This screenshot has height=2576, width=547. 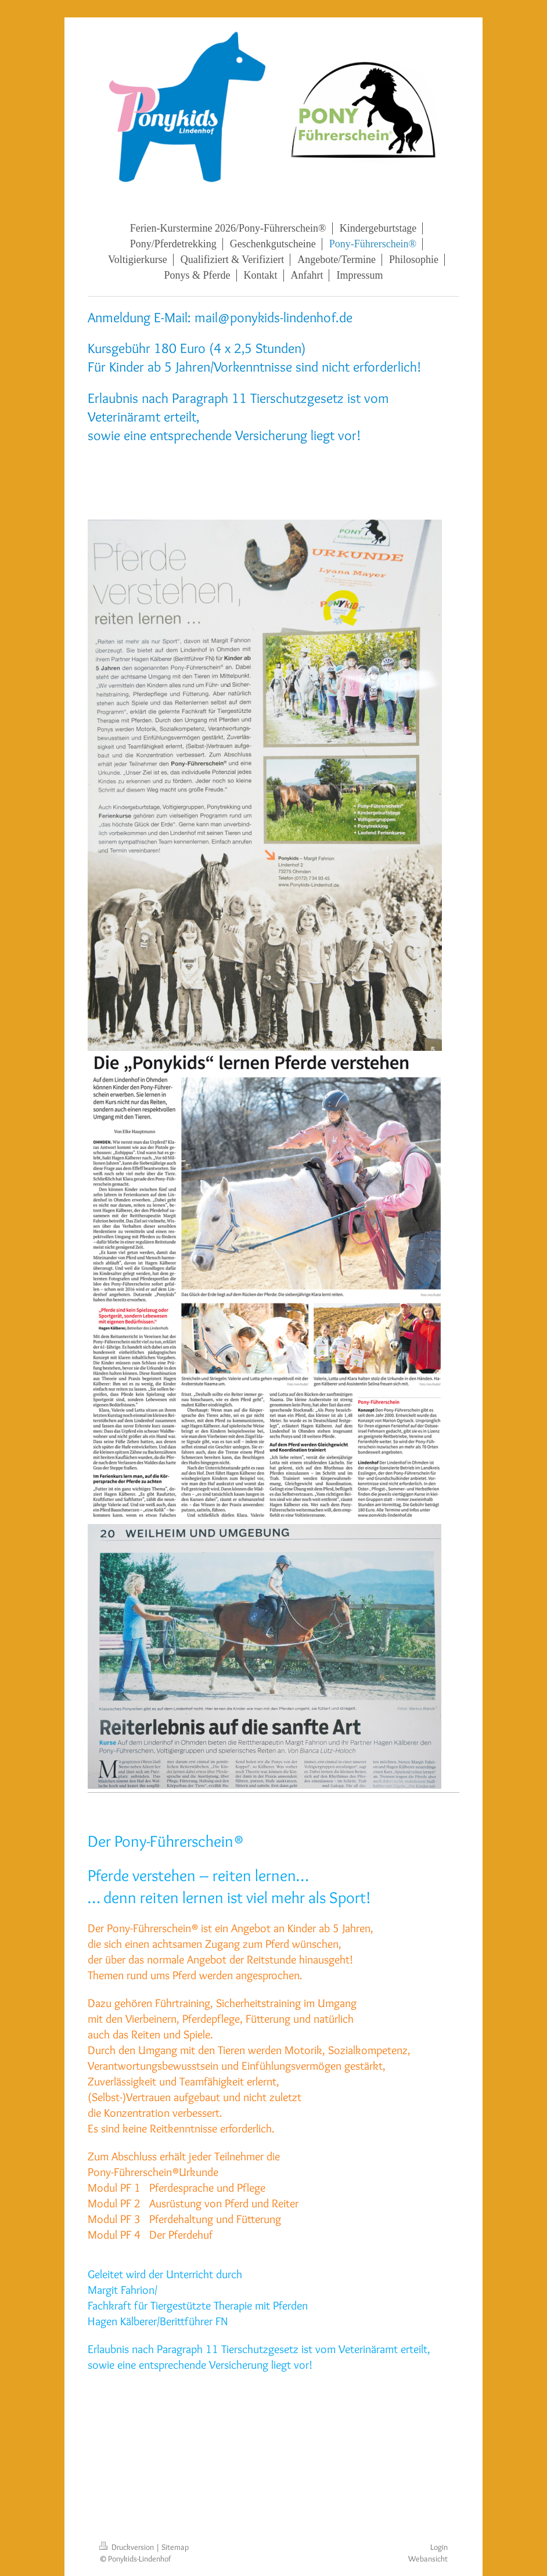 What do you see at coordinates (175, 2547) in the screenshot?
I see `Sitemap` at bounding box center [175, 2547].